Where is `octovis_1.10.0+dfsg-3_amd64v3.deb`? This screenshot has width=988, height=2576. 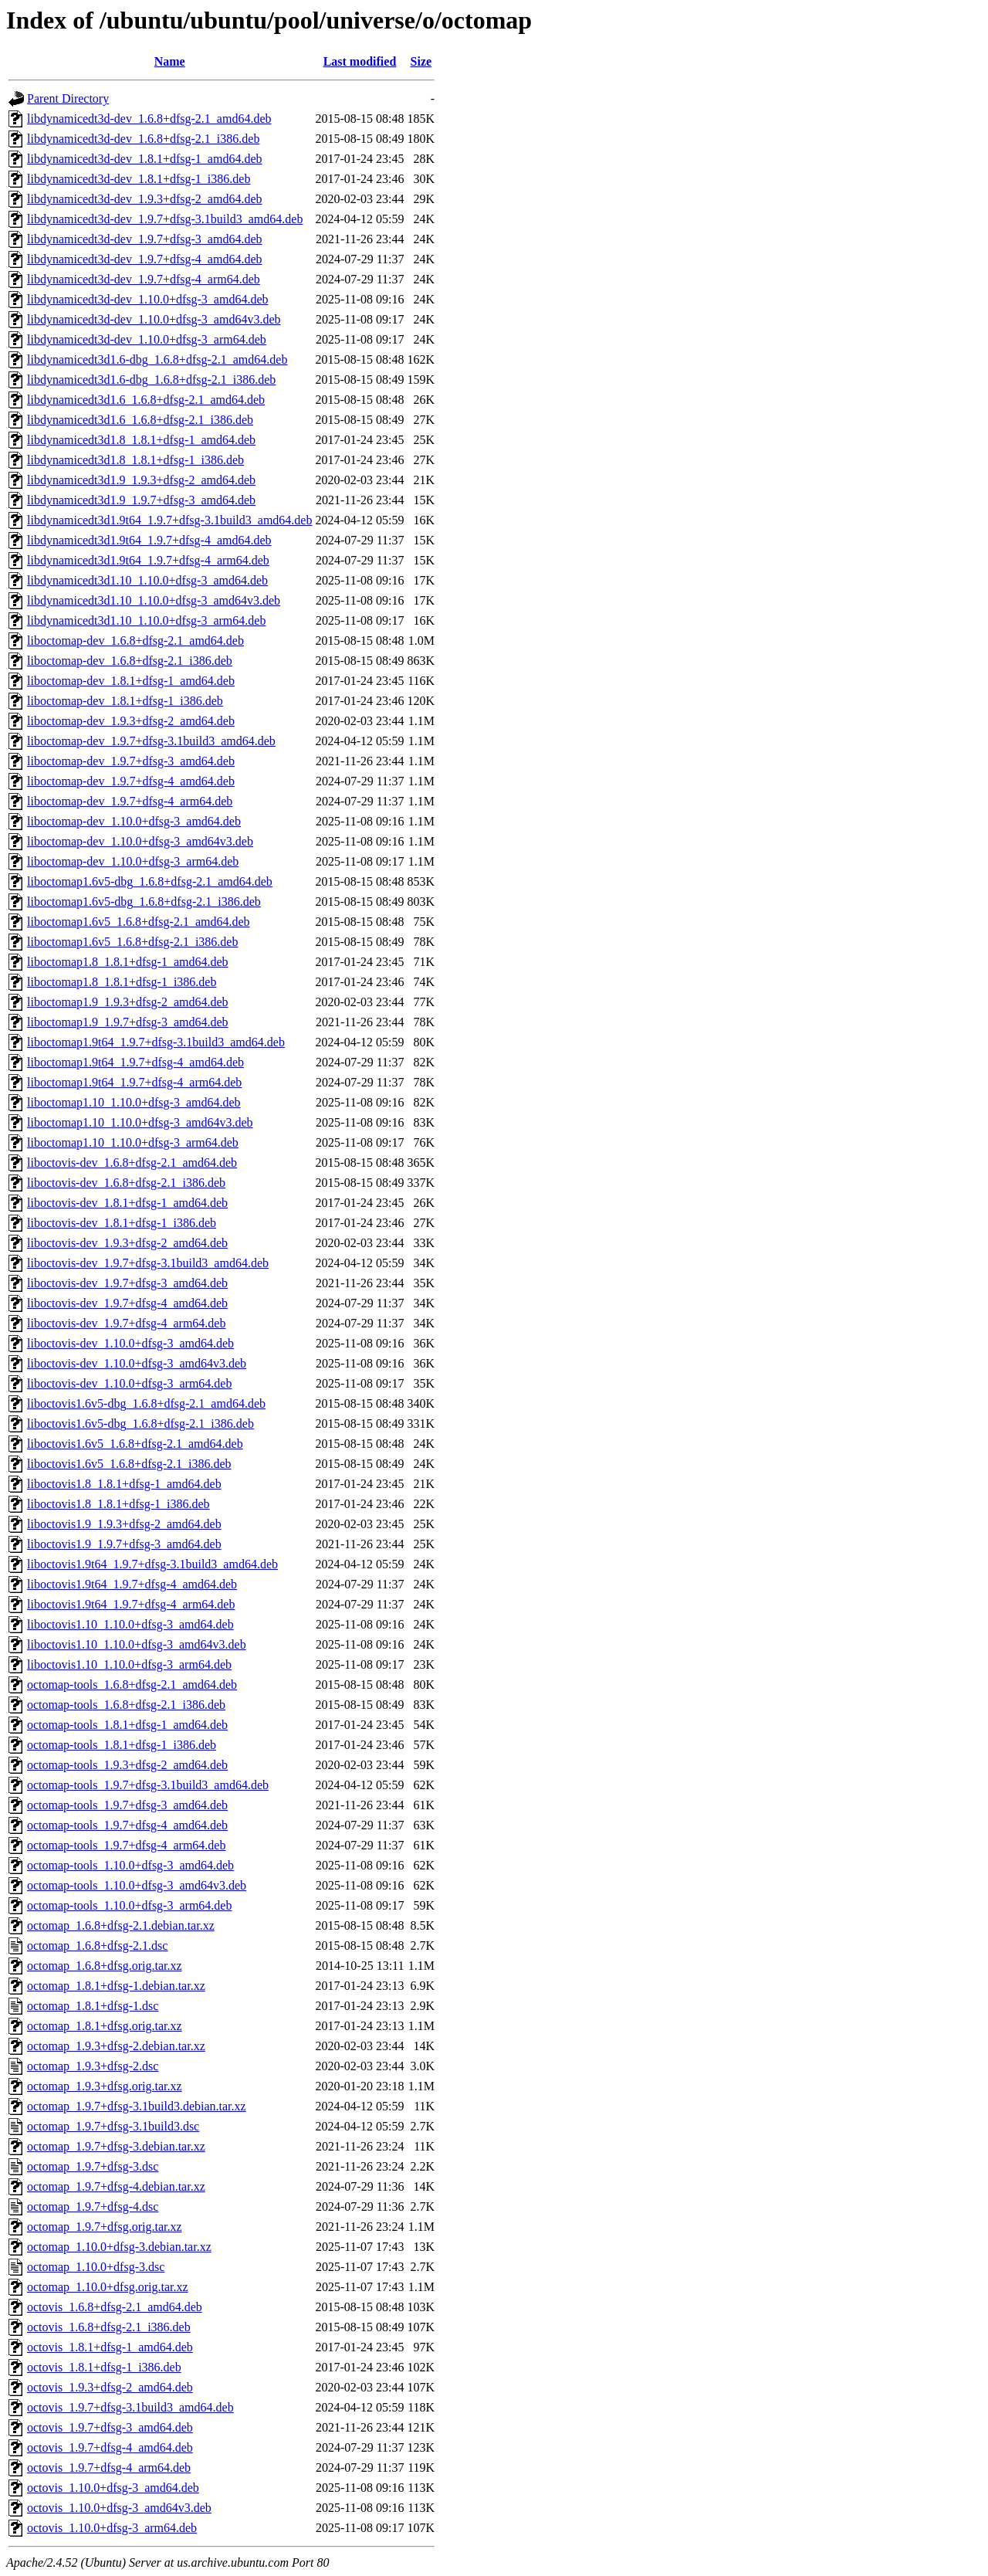 octovis_1.10.0+dfsg-3_amd64v3.deb is located at coordinates (119, 2507).